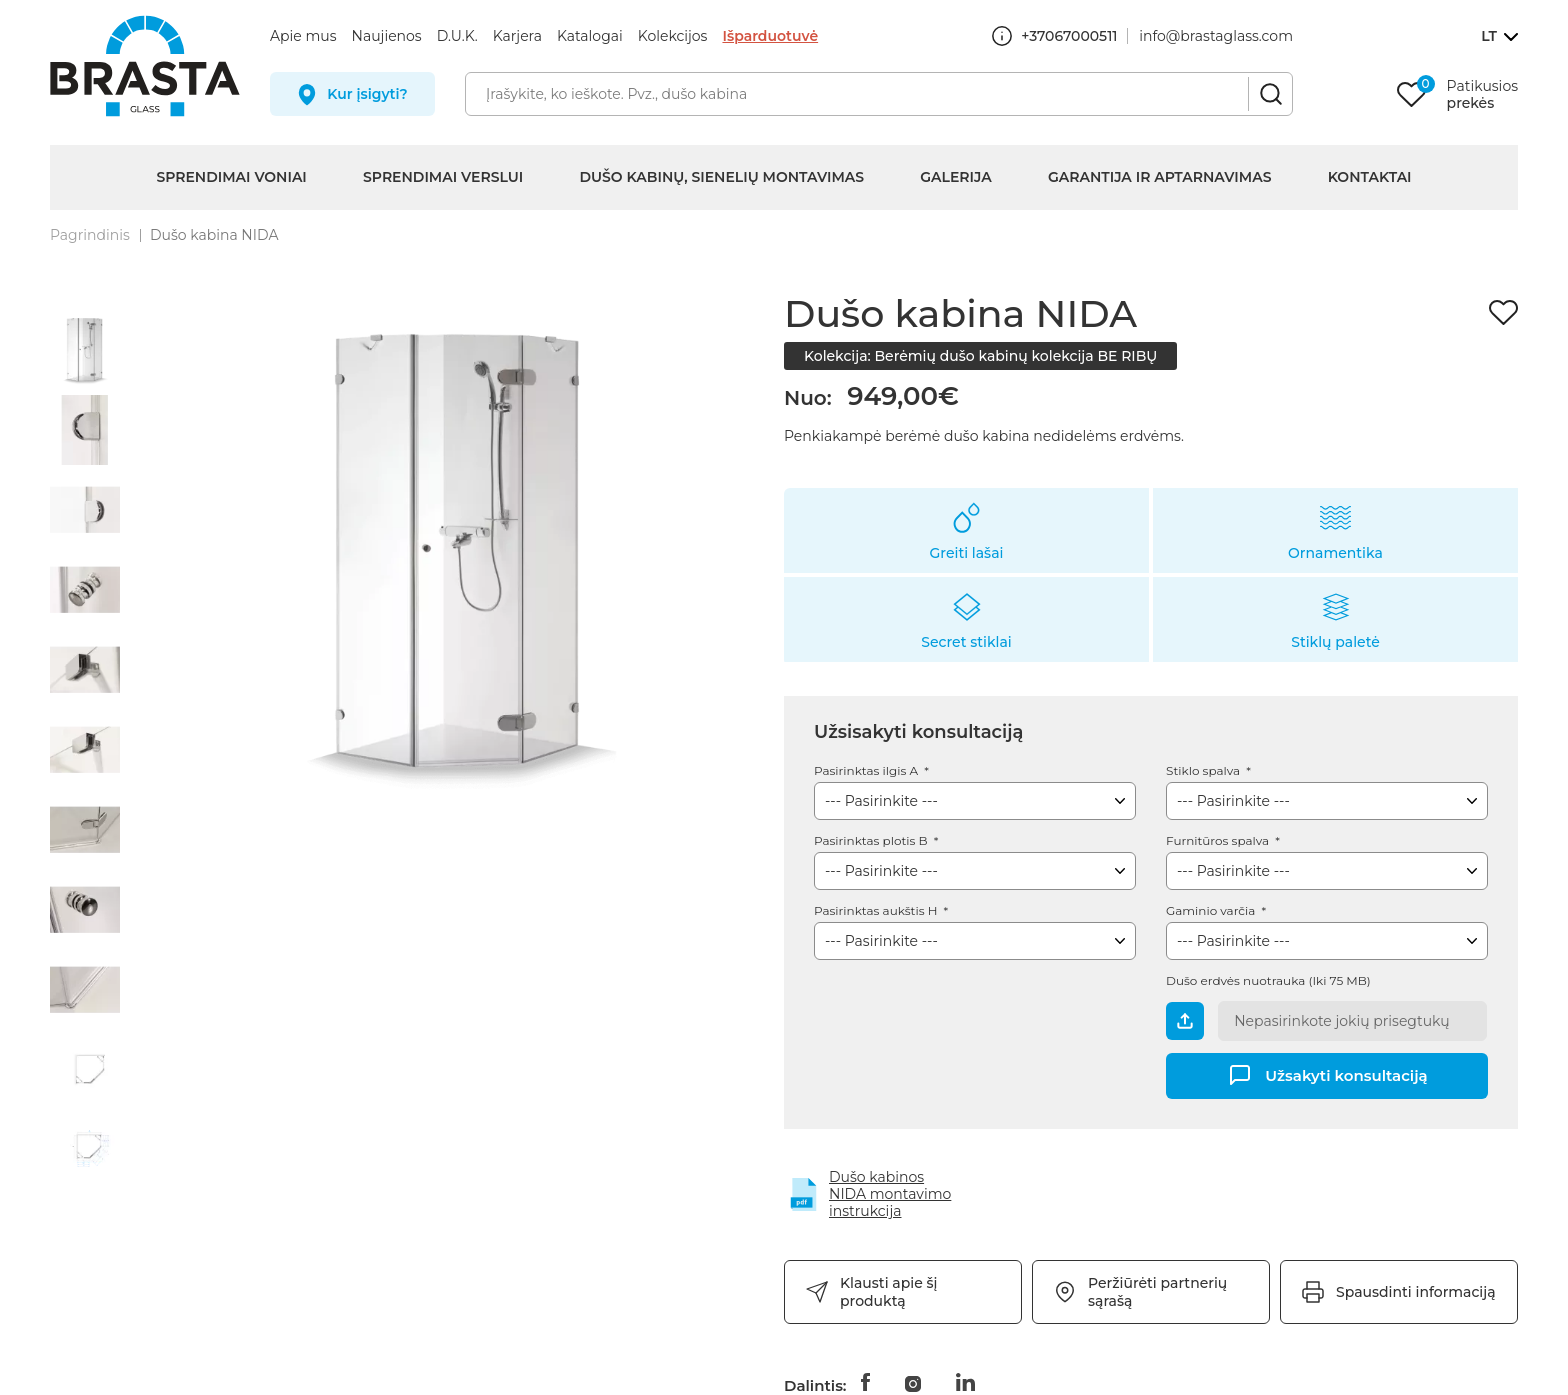  What do you see at coordinates (590, 36) in the screenshot?
I see `Katalogai` at bounding box center [590, 36].